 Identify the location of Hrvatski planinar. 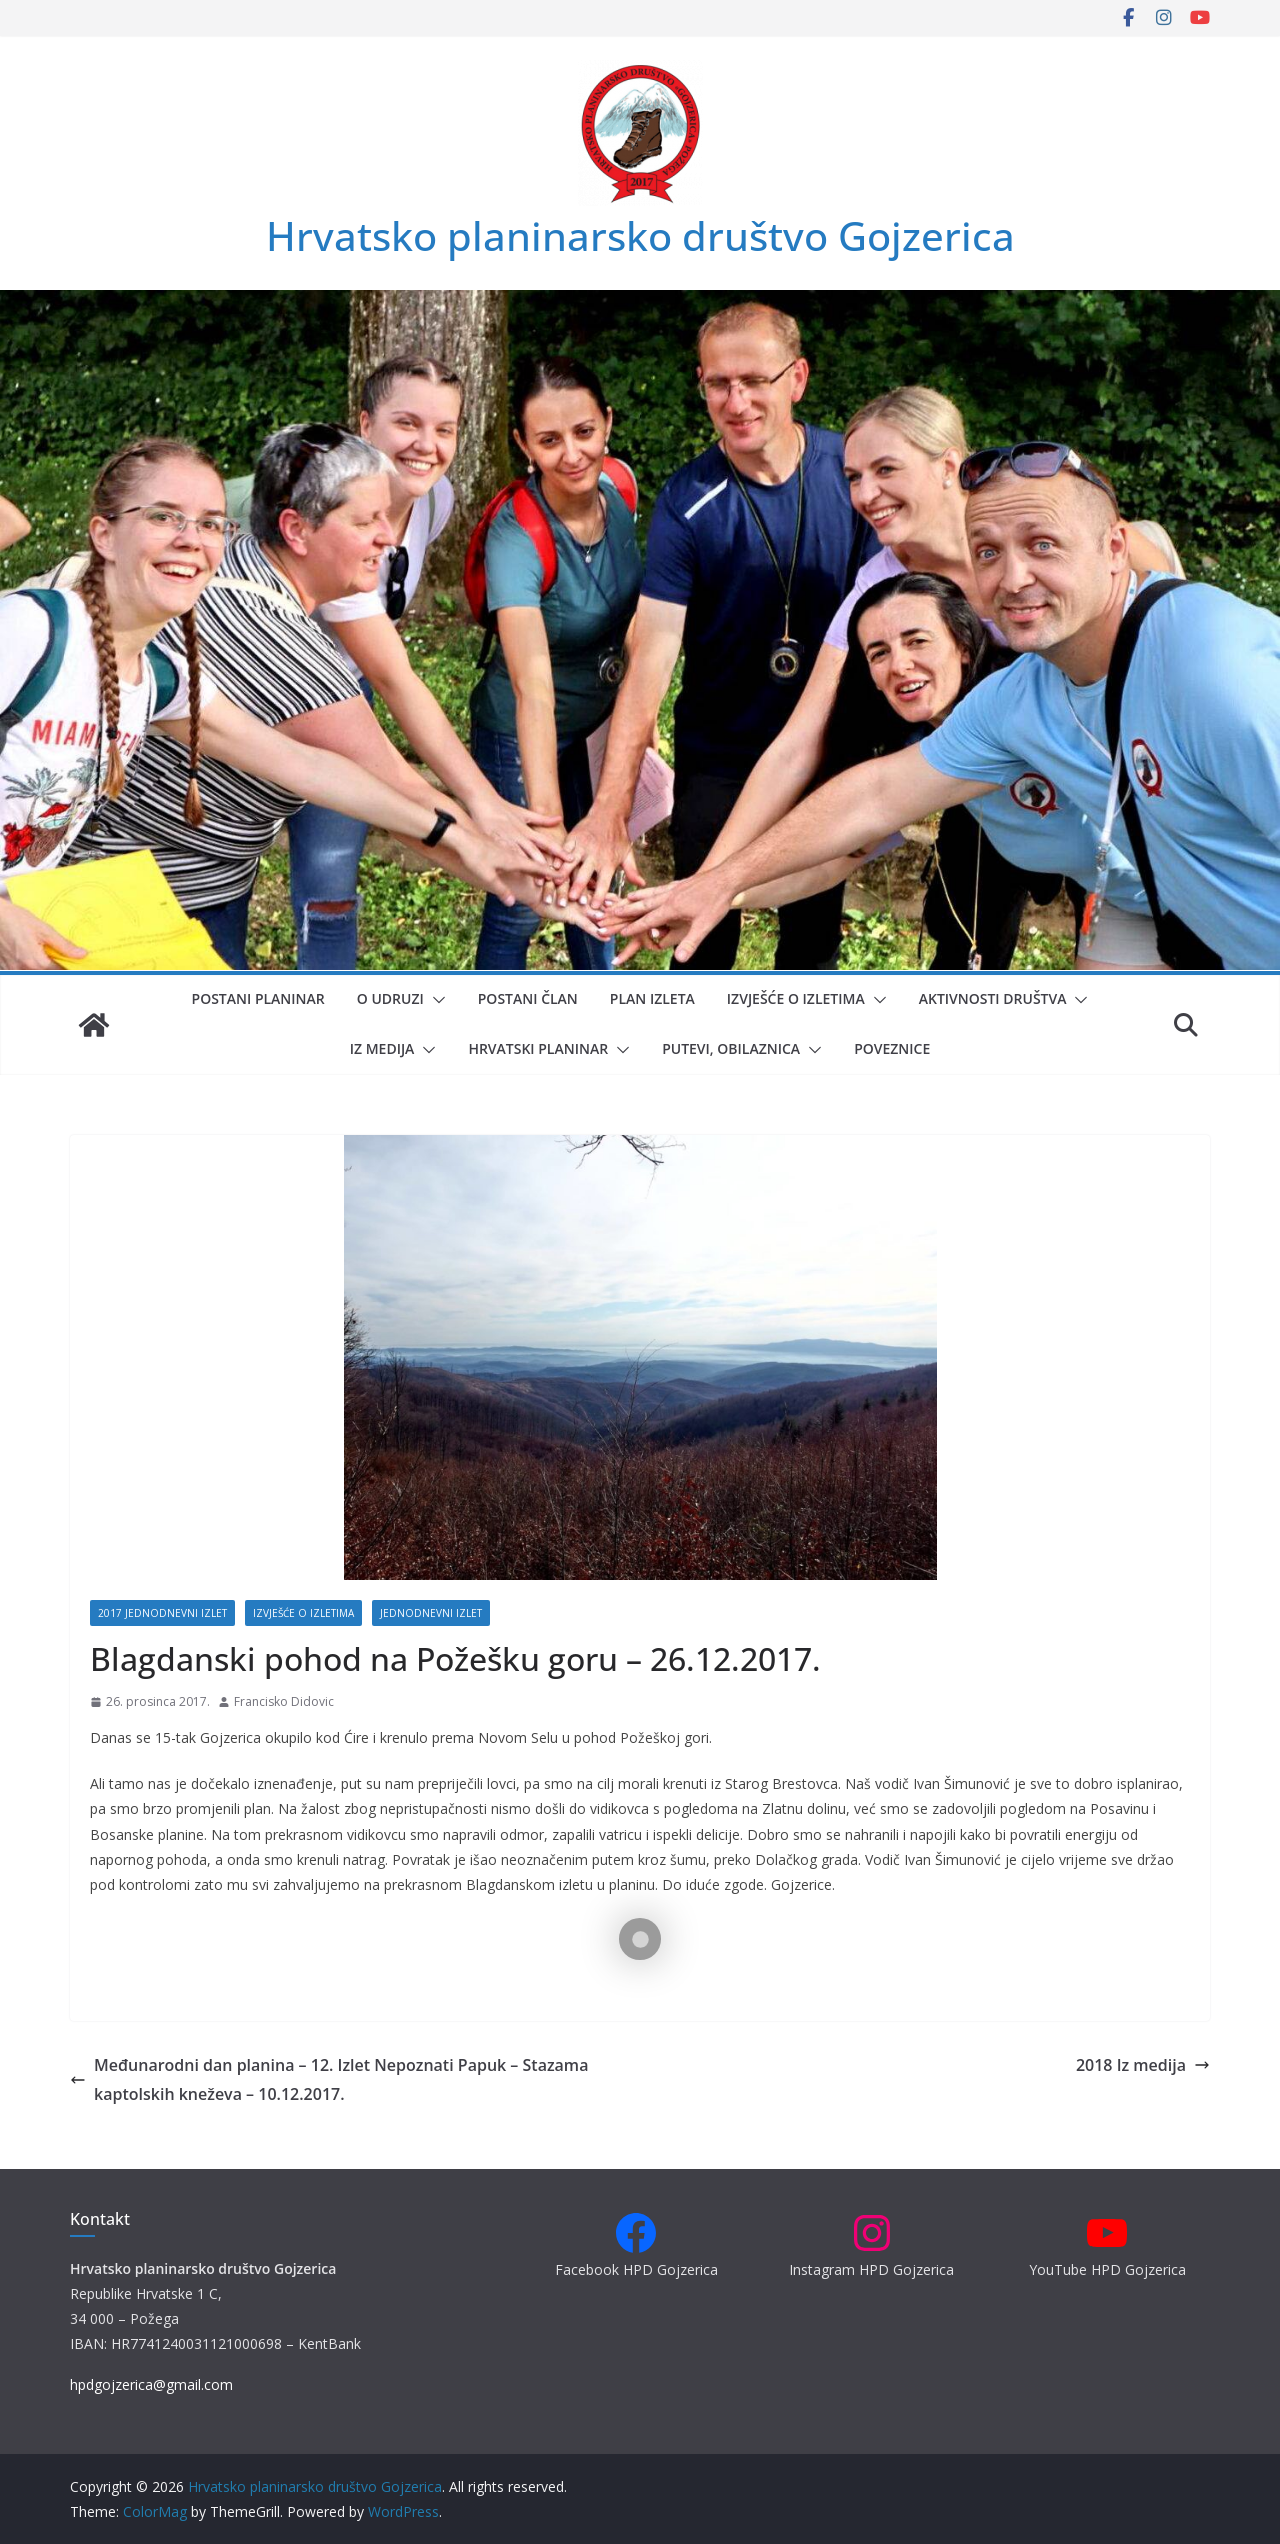
(538, 1048).